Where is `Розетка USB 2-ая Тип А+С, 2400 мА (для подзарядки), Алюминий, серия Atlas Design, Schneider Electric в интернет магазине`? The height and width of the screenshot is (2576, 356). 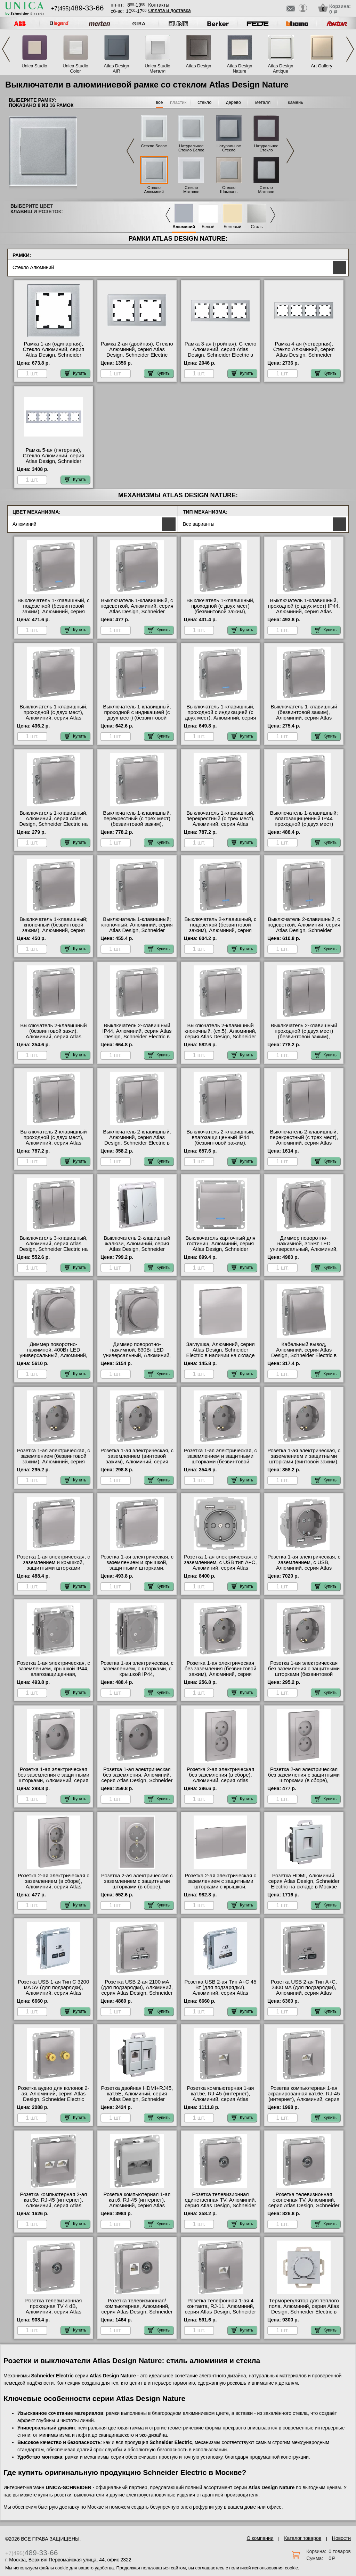
Розетка USB 2-ая Тип А+С, 2400 мА (для подзарядки), Алюминий, серия Atlas Design, Schneider Electric в интернет магазине is located at coordinates (304, 1993).